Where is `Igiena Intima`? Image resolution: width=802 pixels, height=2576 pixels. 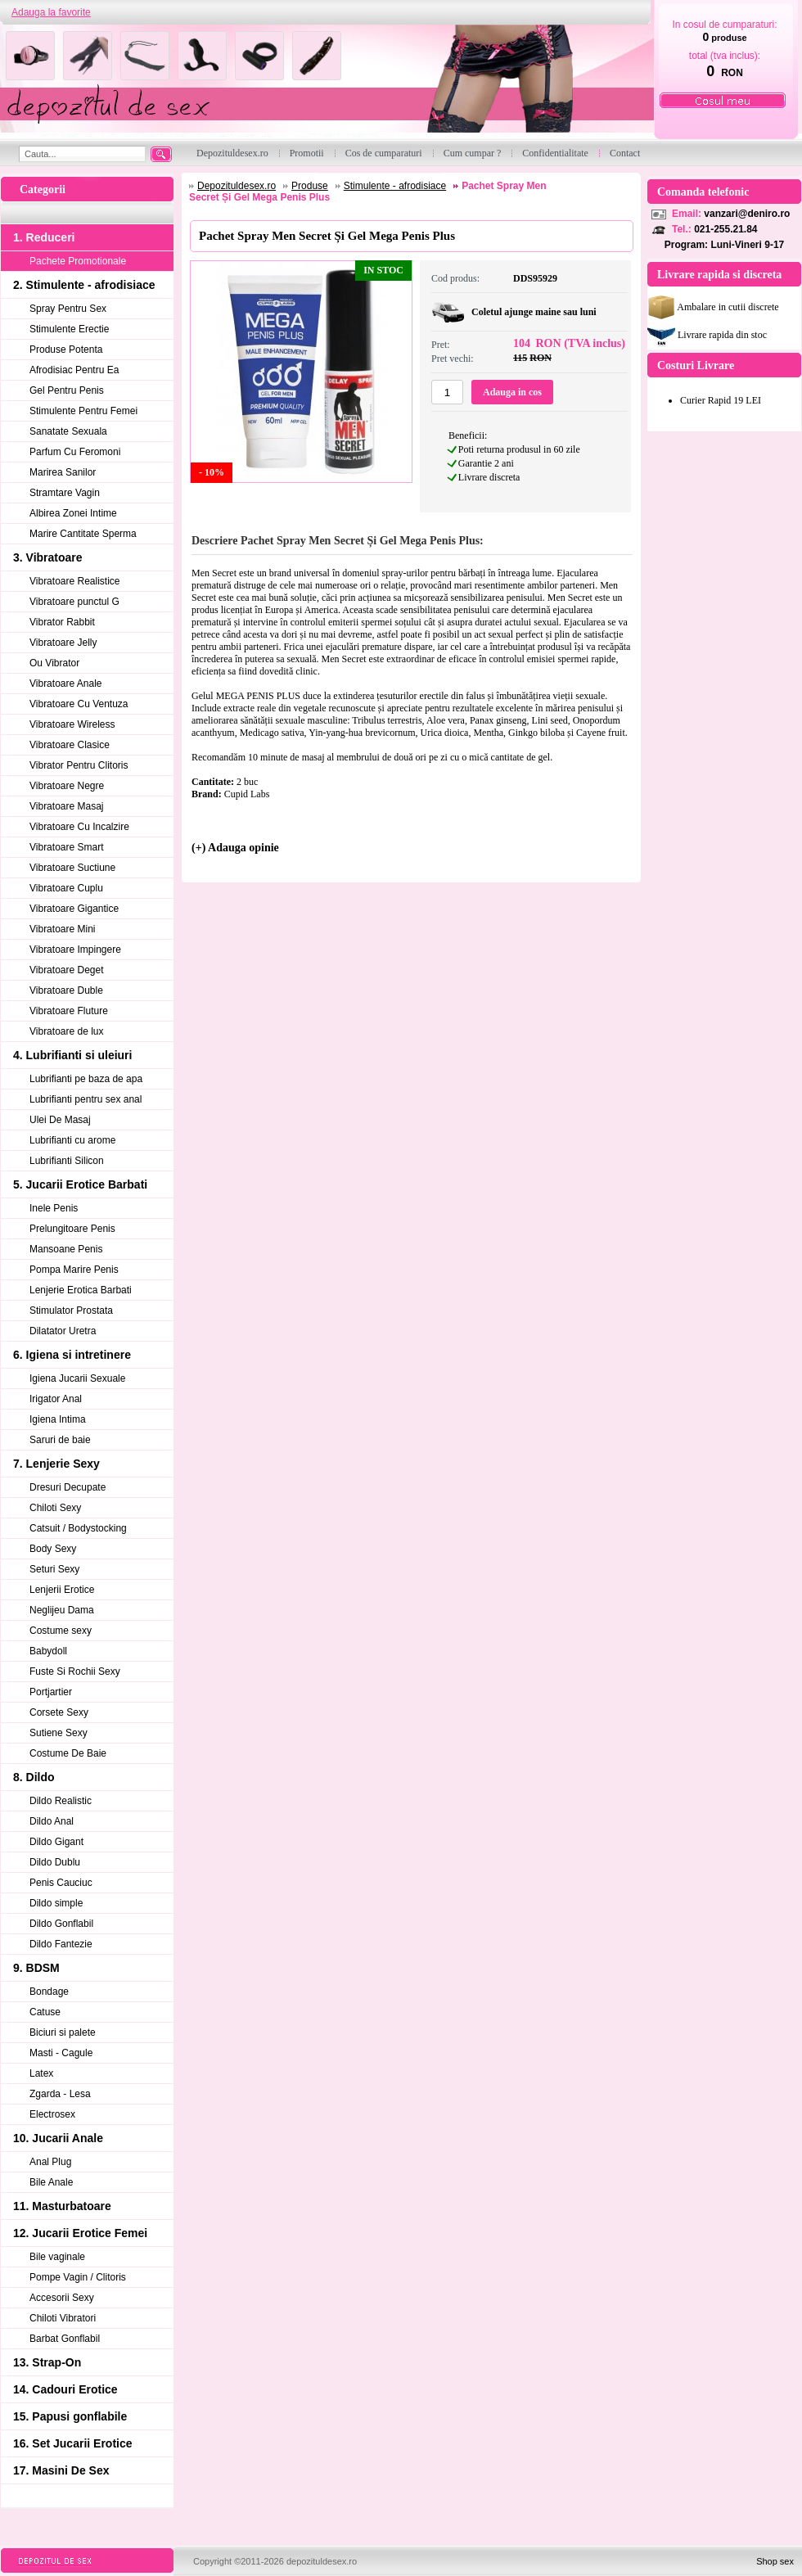
Igiena Intima is located at coordinates (57, 1419).